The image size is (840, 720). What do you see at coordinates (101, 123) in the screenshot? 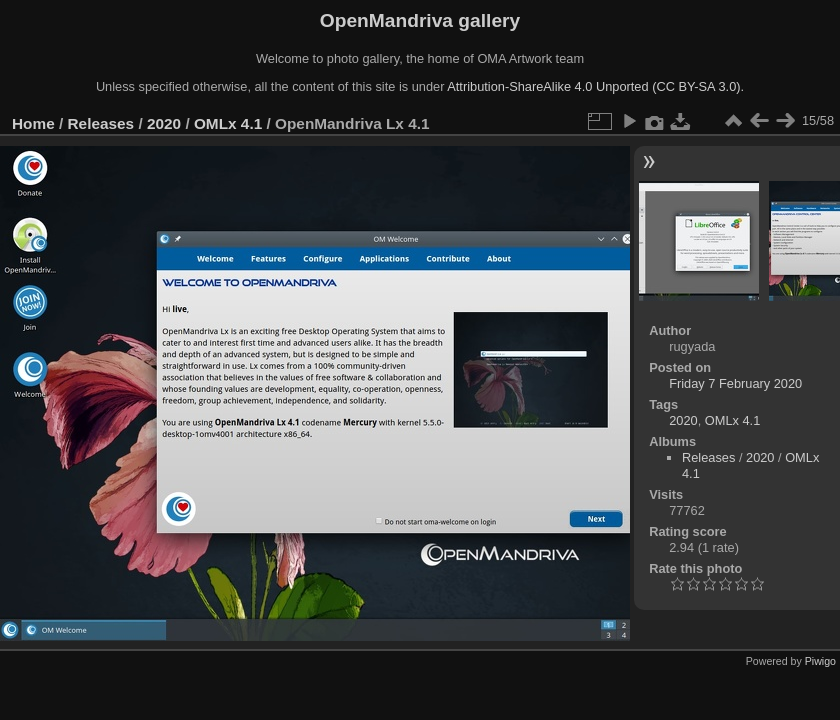
I see `Releases` at bounding box center [101, 123].